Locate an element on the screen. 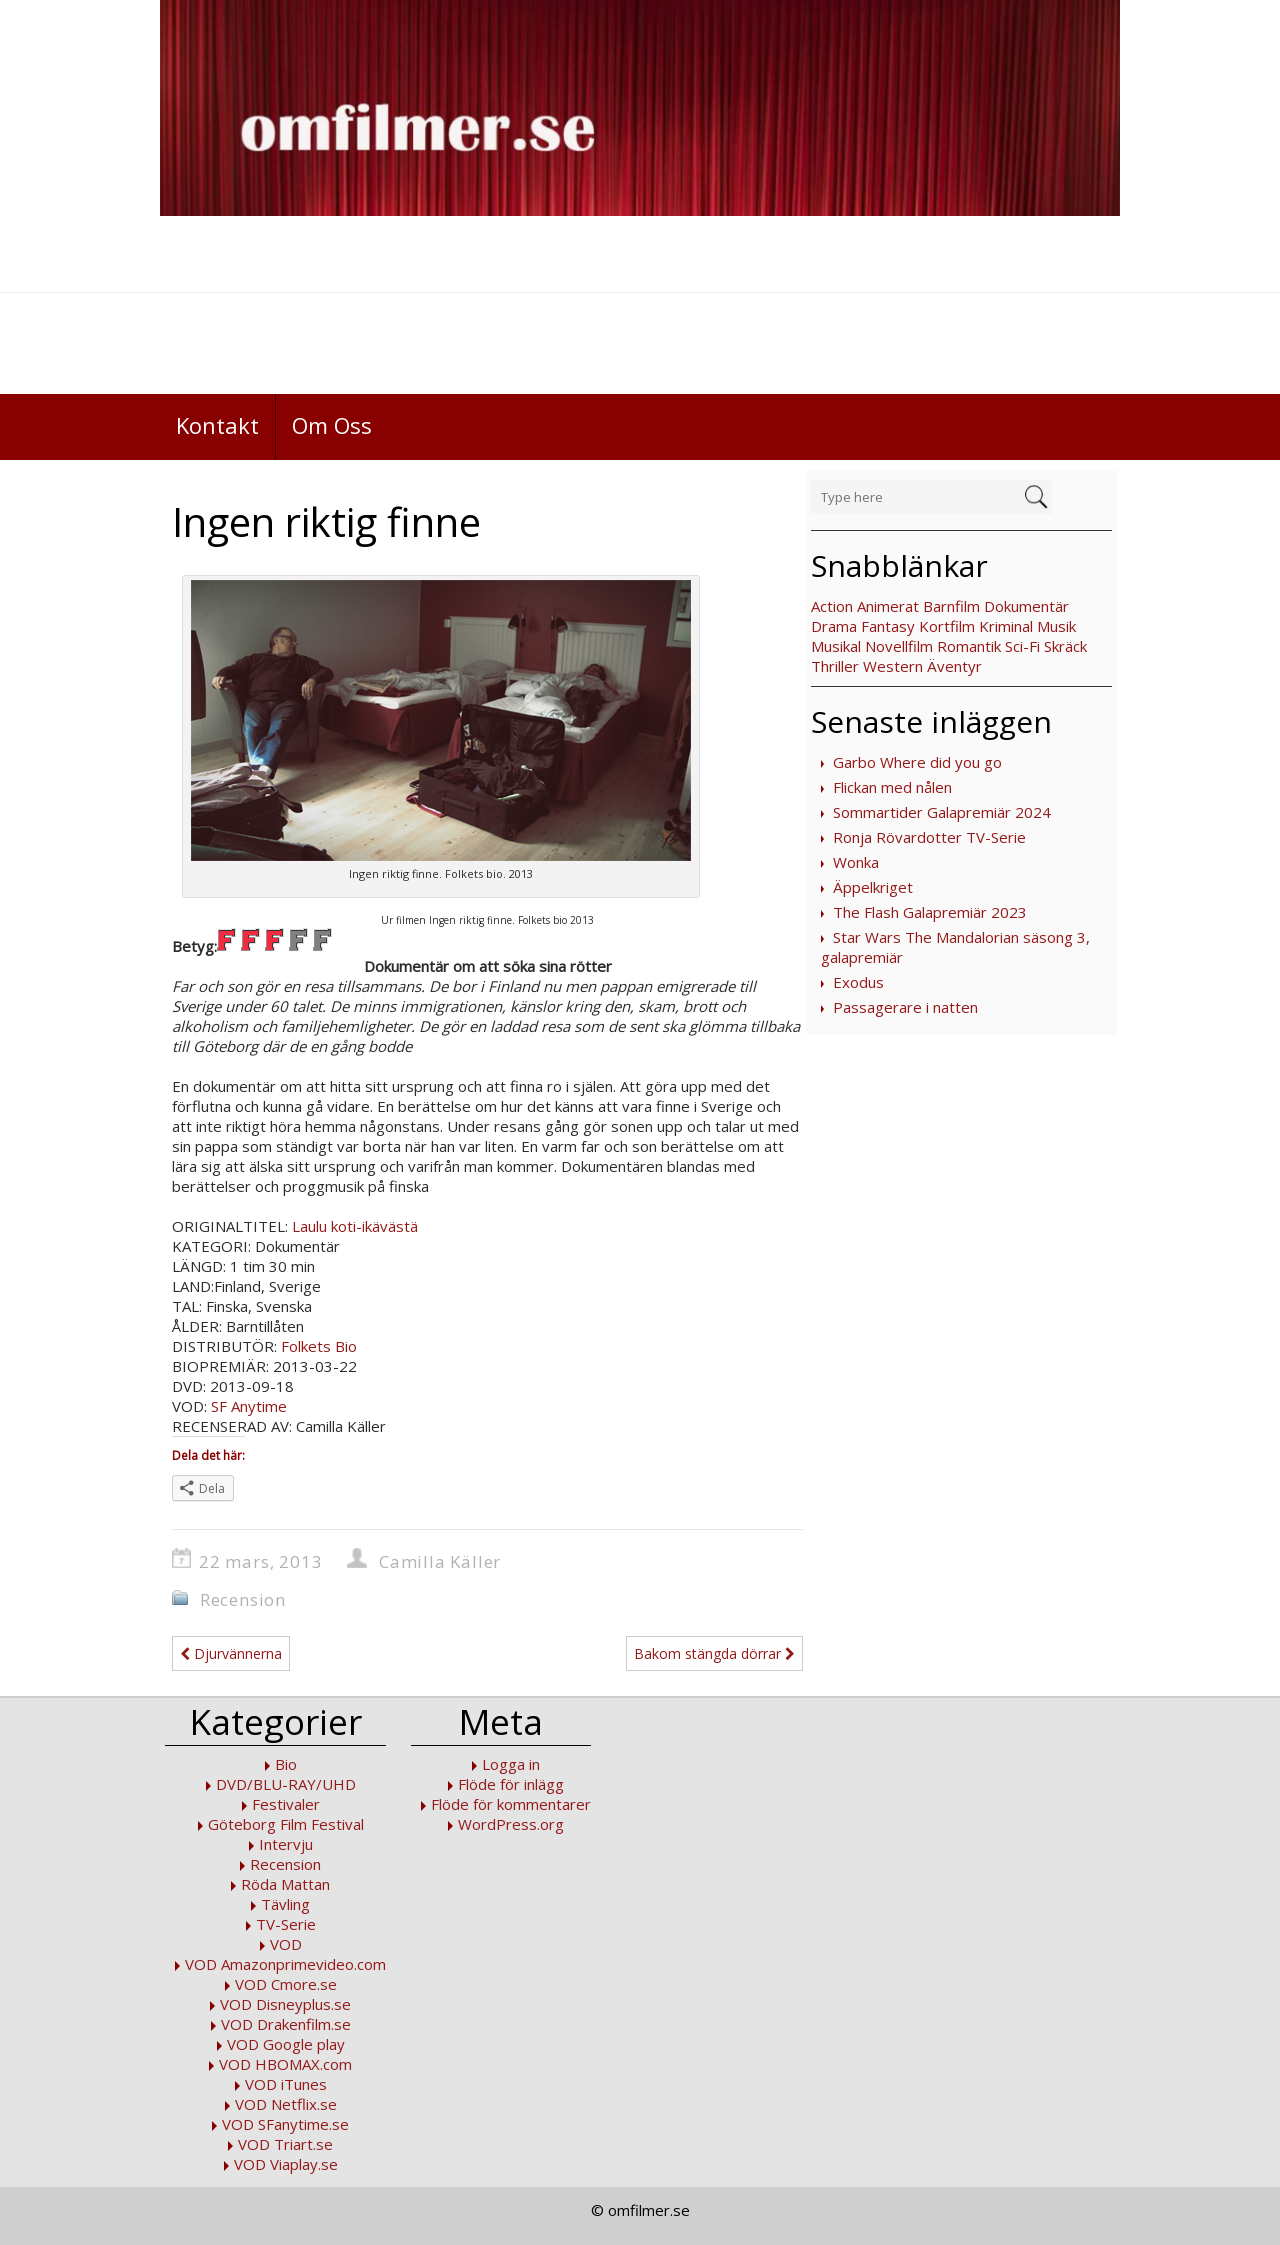 This screenshot has height=2245, width=1280. Flöde för kommentarer is located at coordinates (511, 1804).